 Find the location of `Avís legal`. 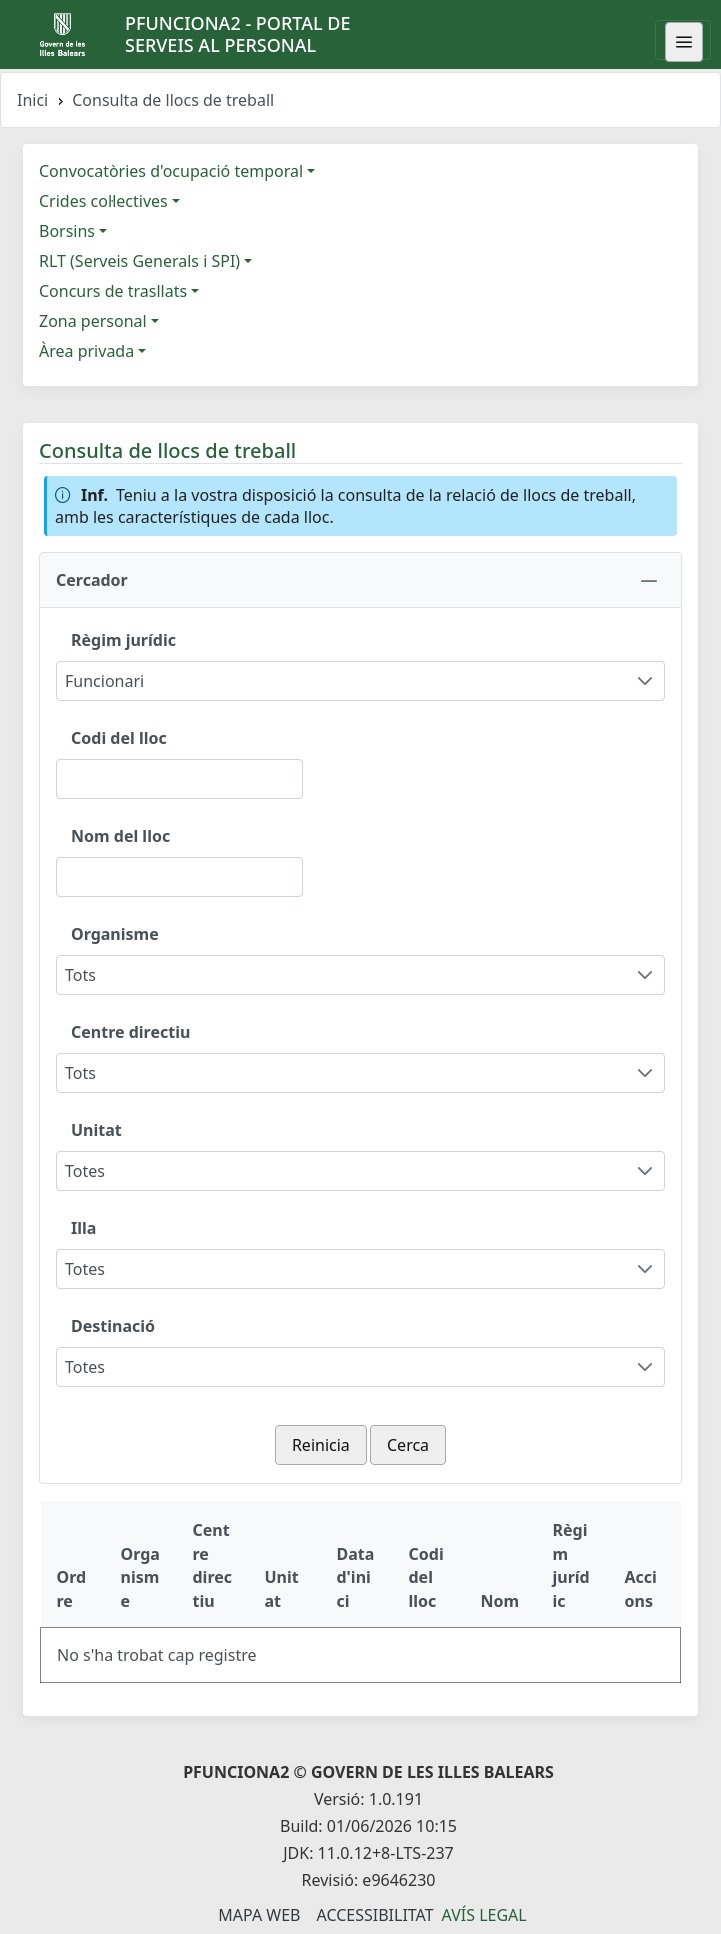

Avís legal is located at coordinates (484, 1915).